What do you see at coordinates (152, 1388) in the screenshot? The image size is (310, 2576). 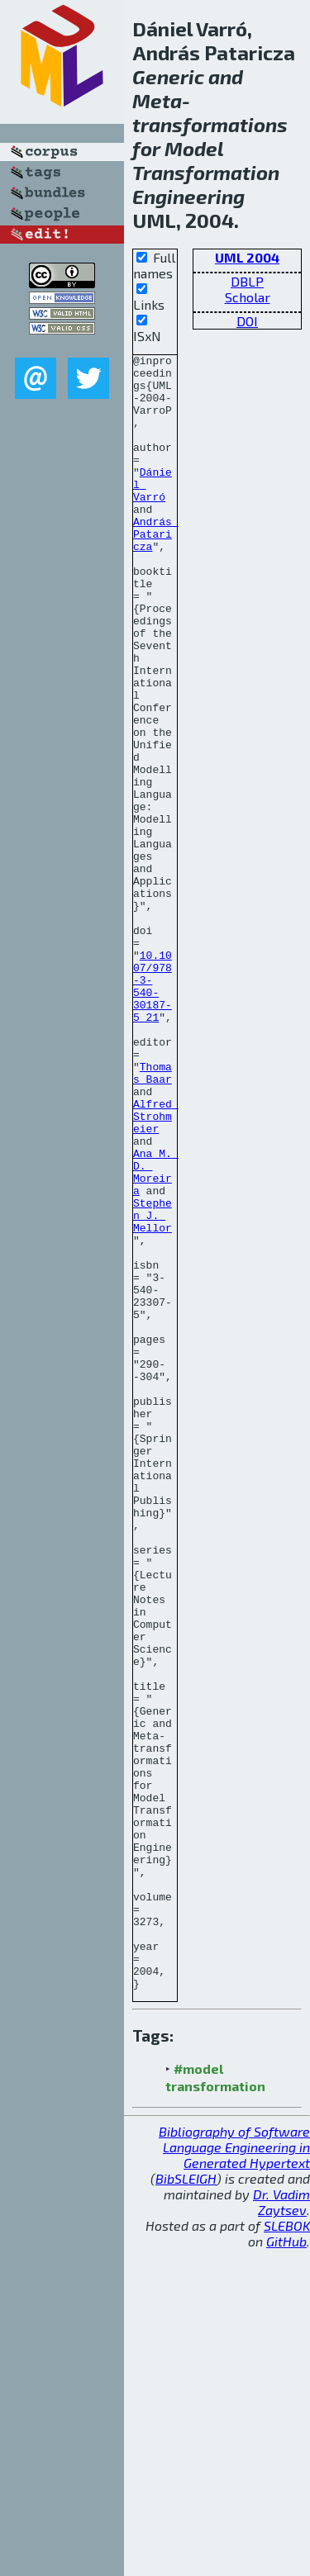 I see `Stephen J. Mellor` at bounding box center [152, 1388].